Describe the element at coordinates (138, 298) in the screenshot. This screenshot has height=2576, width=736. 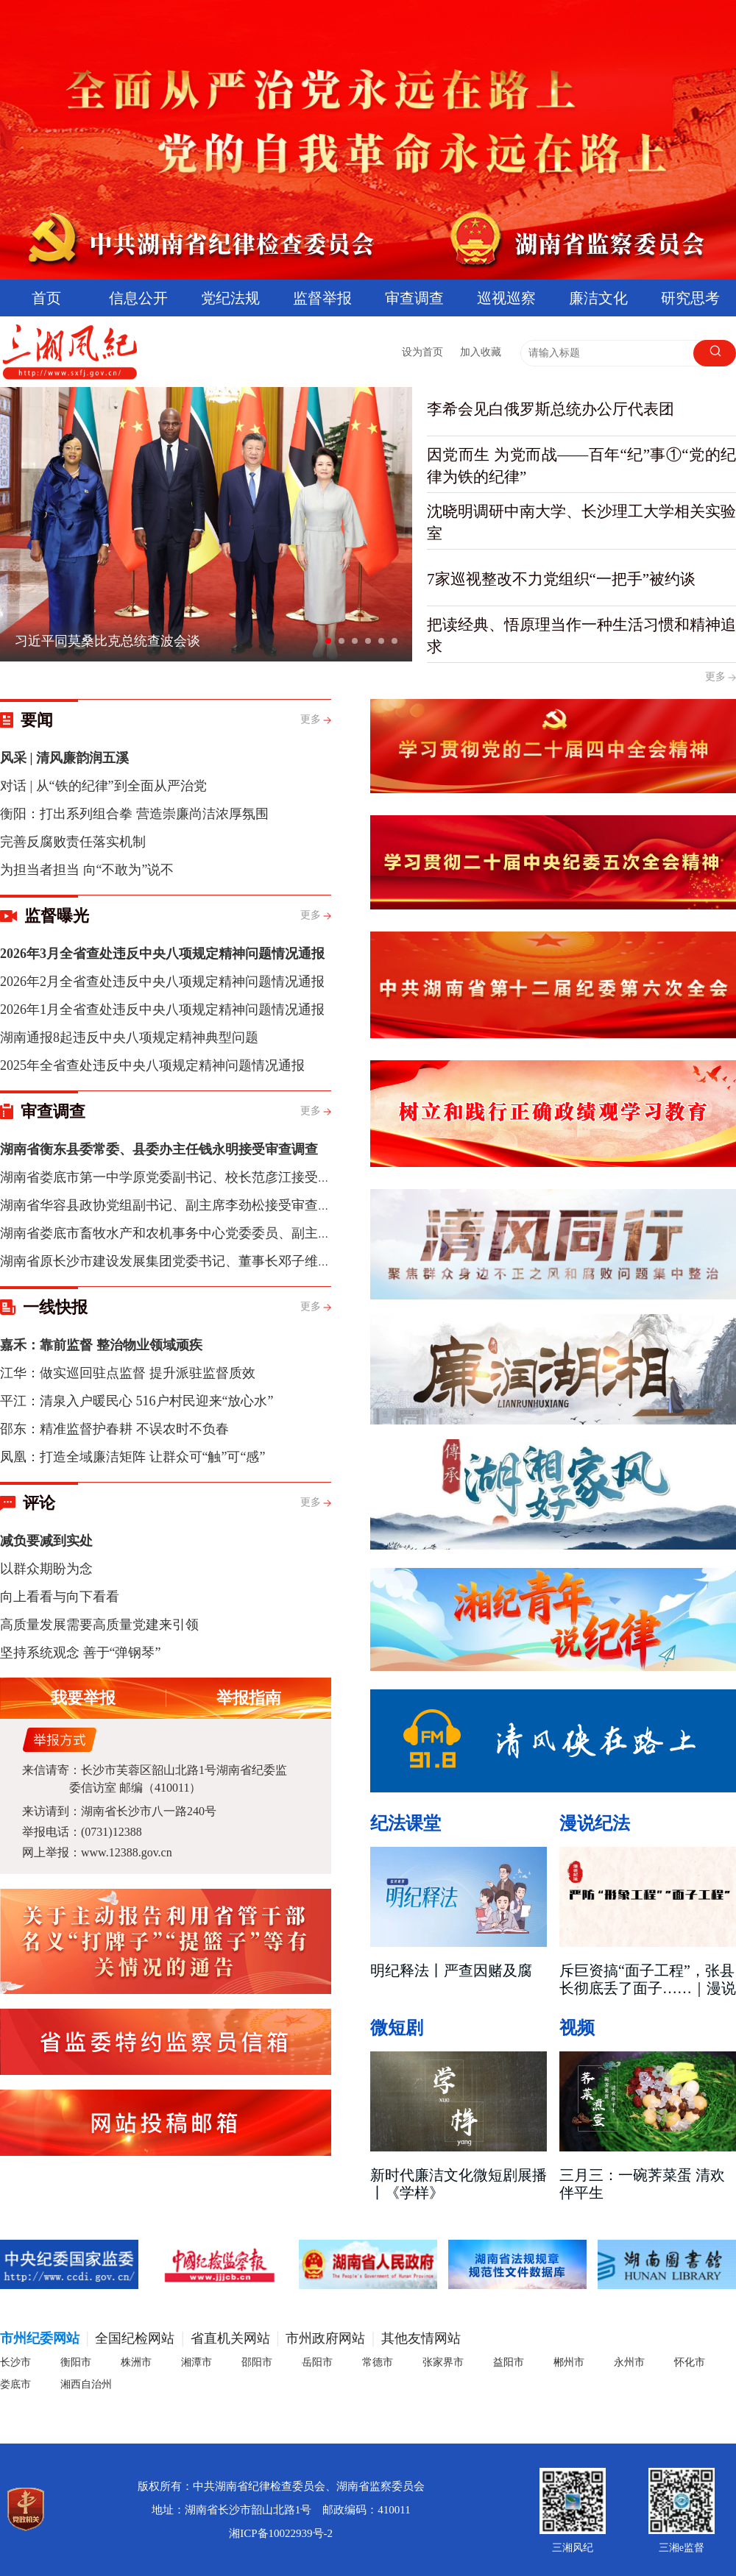
I see `信息公开` at that location.